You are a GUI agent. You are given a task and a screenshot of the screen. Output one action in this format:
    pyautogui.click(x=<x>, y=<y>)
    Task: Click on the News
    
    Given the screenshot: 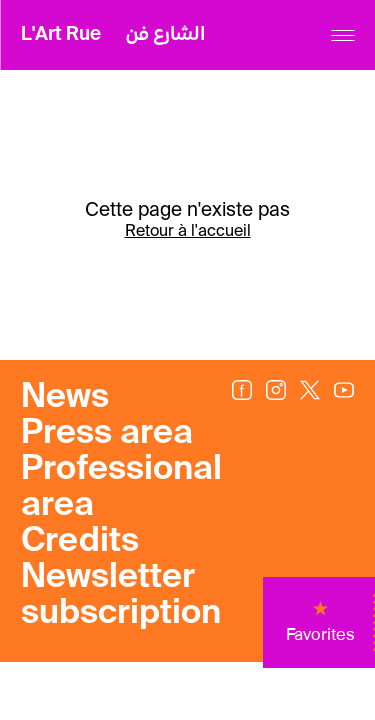 What is the action you would take?
    pyautogui.click(x=65, y=398)
    